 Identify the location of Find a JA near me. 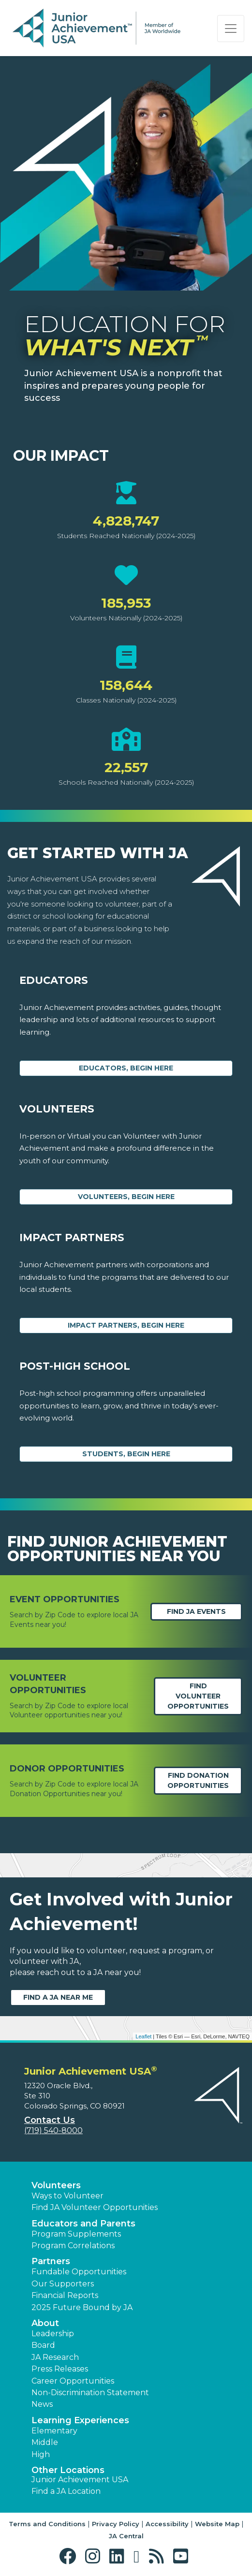
(58, 1997).